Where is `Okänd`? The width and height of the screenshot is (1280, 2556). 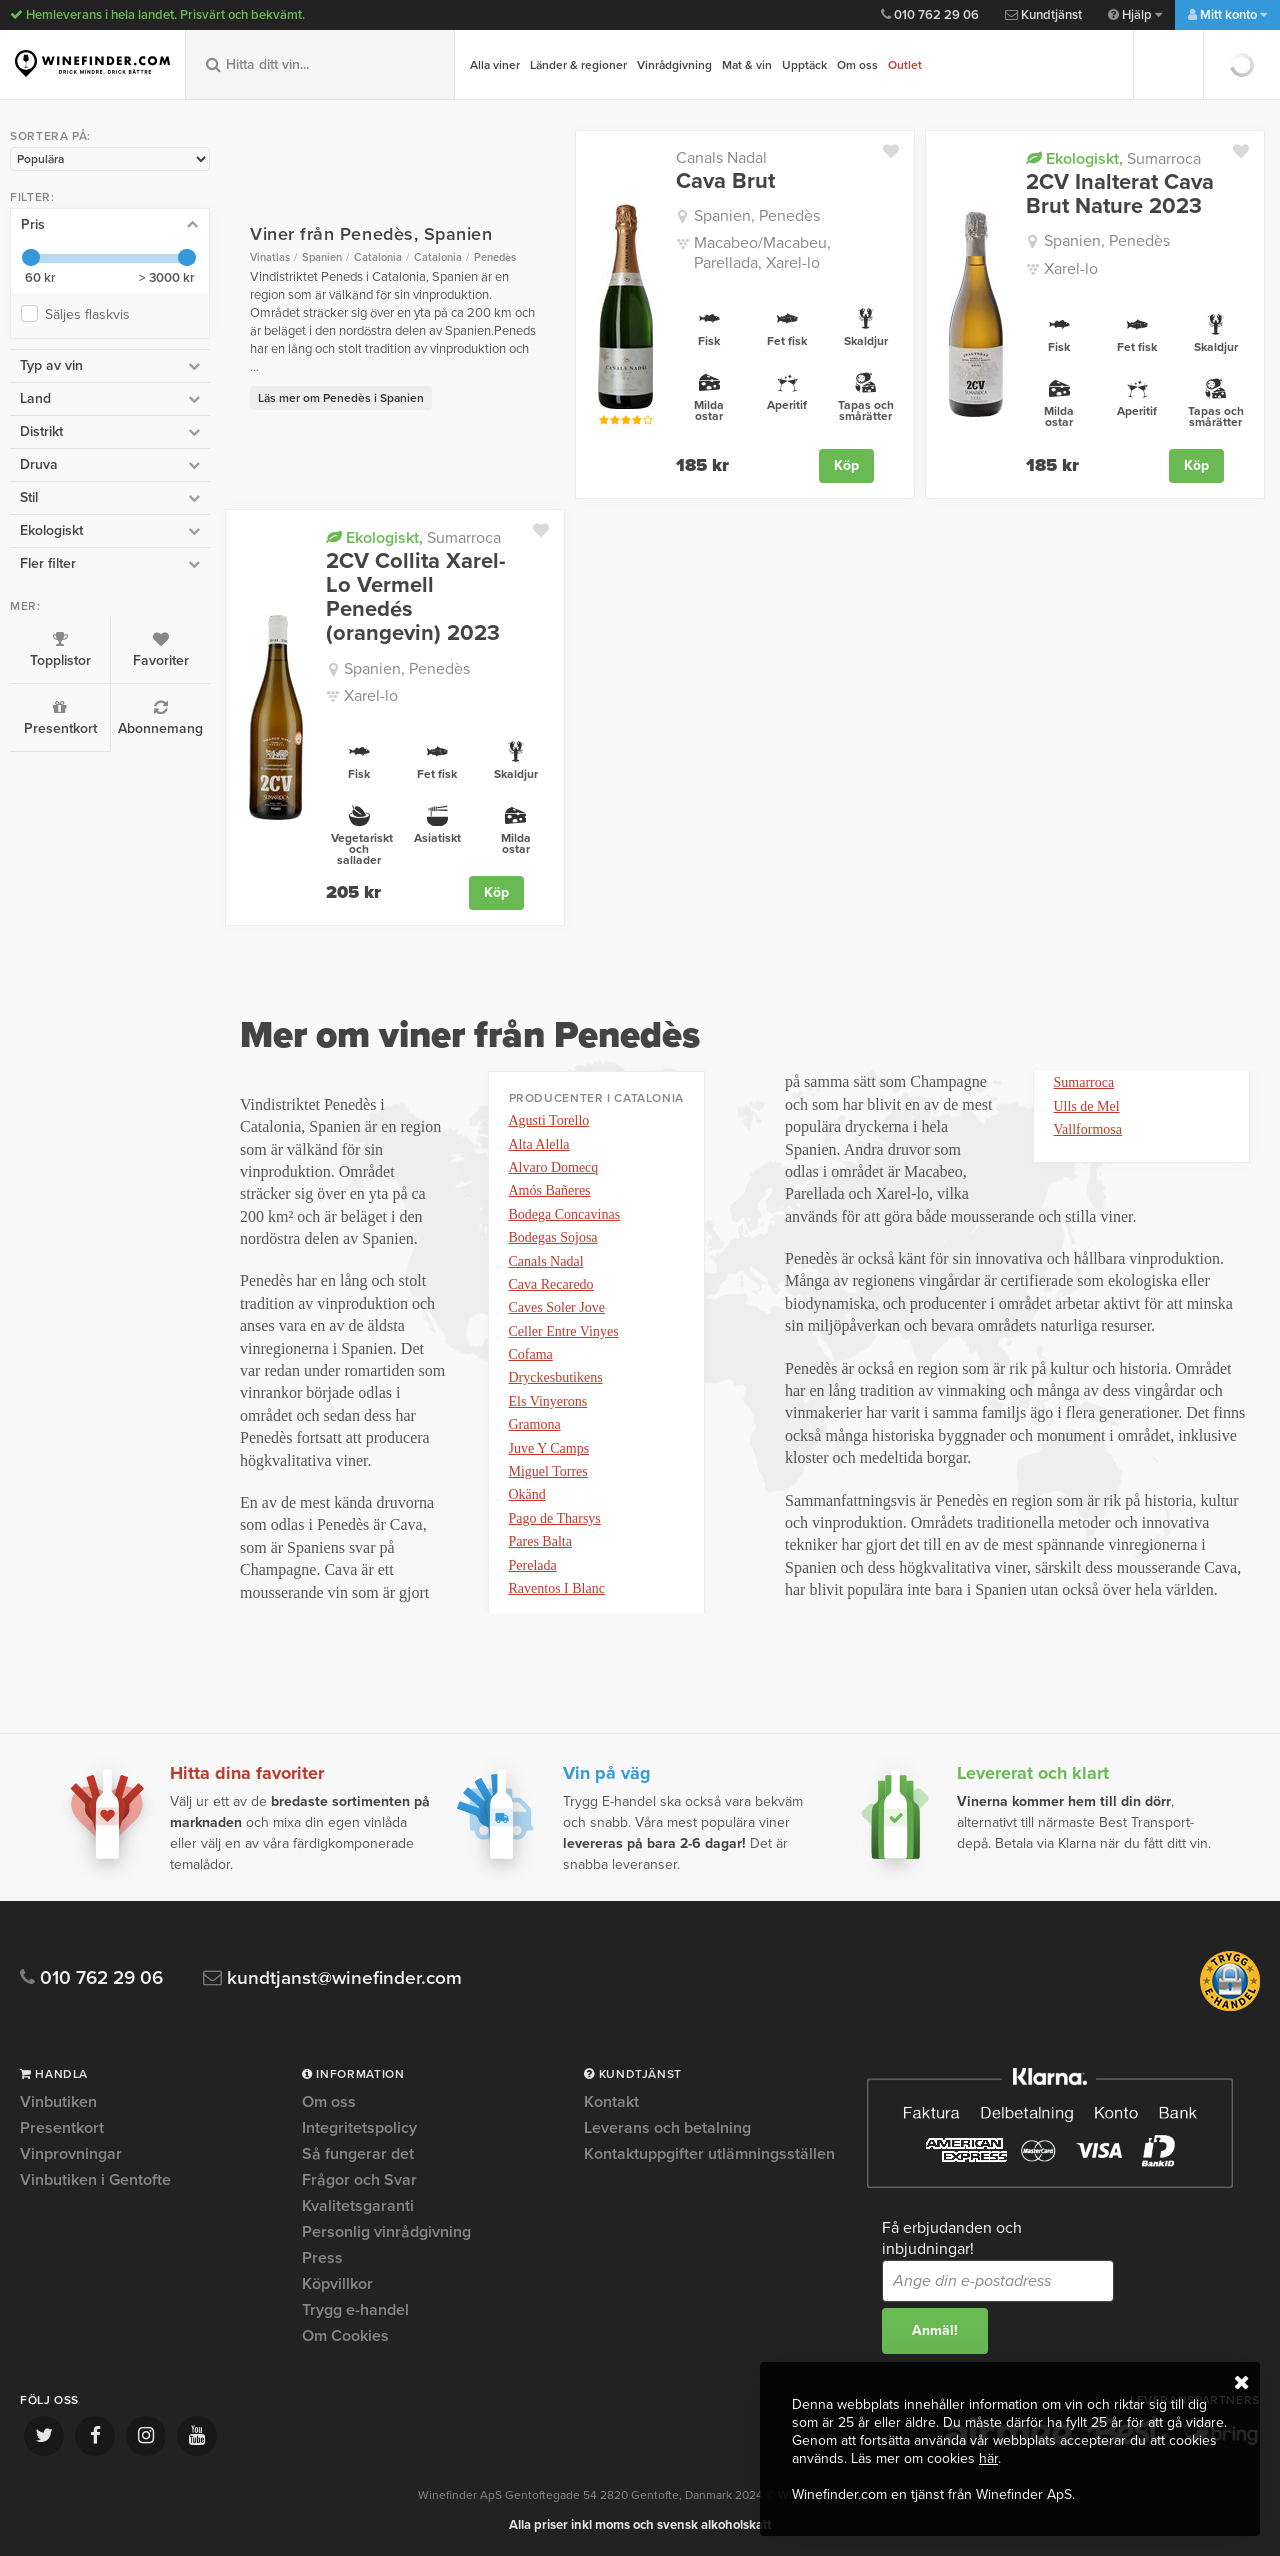
Okänd is located at coordinates (527, 1494).